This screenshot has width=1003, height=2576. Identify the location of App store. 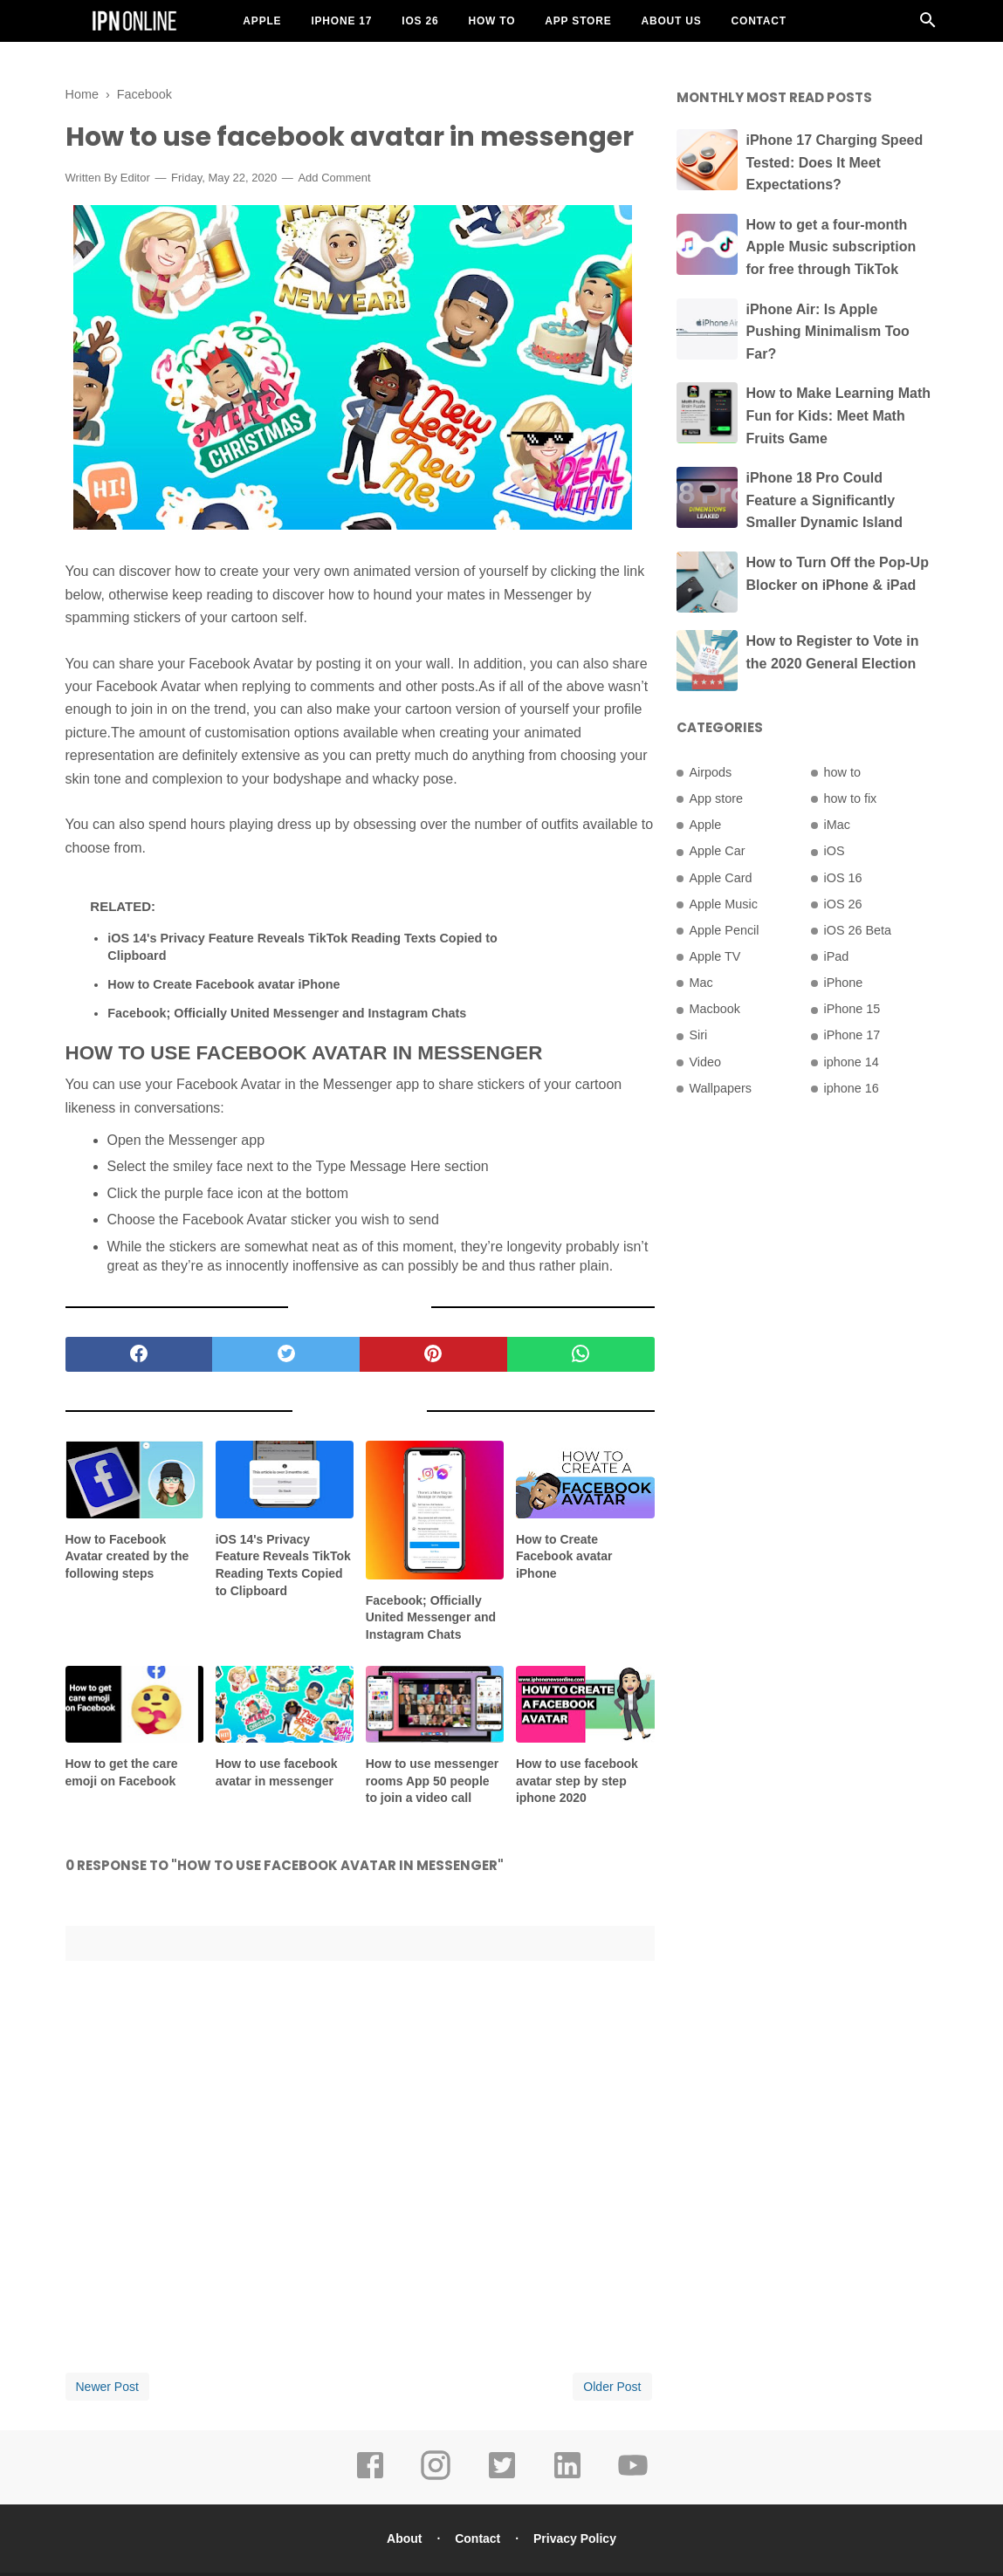
(717, 798).